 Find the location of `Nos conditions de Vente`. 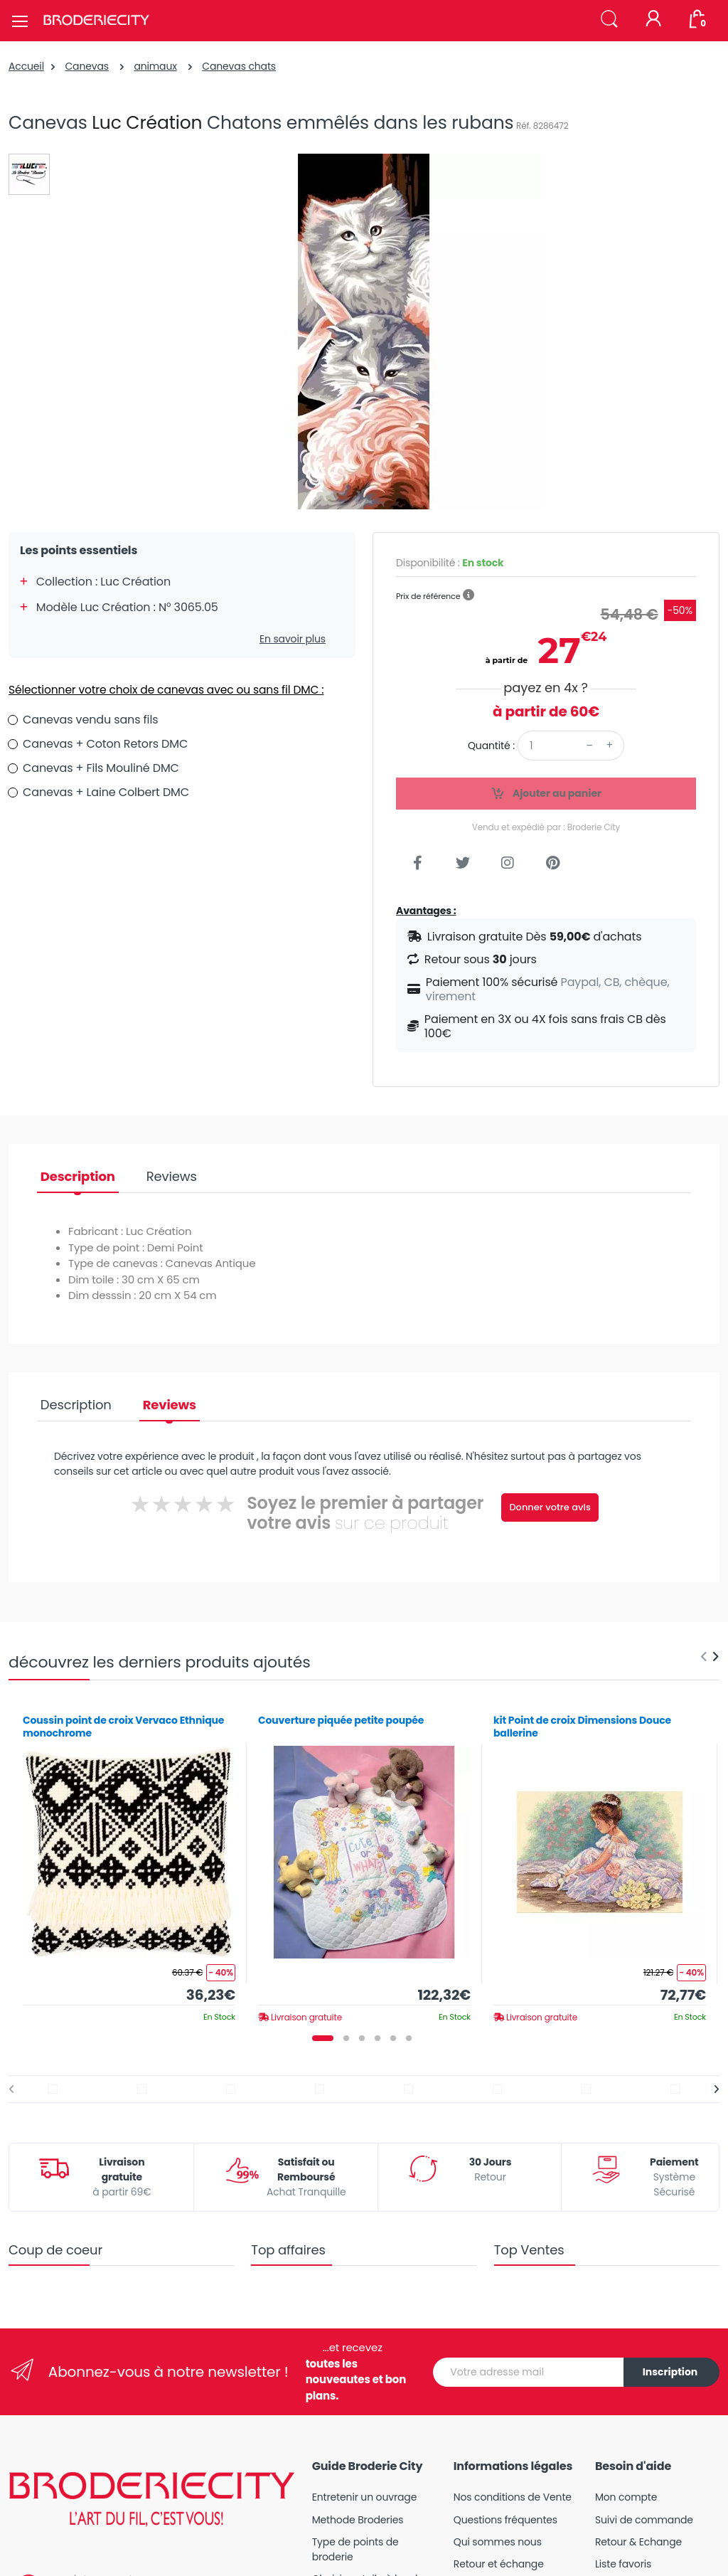

Nos conditions de Vente is located at coordinates (513, 2497).